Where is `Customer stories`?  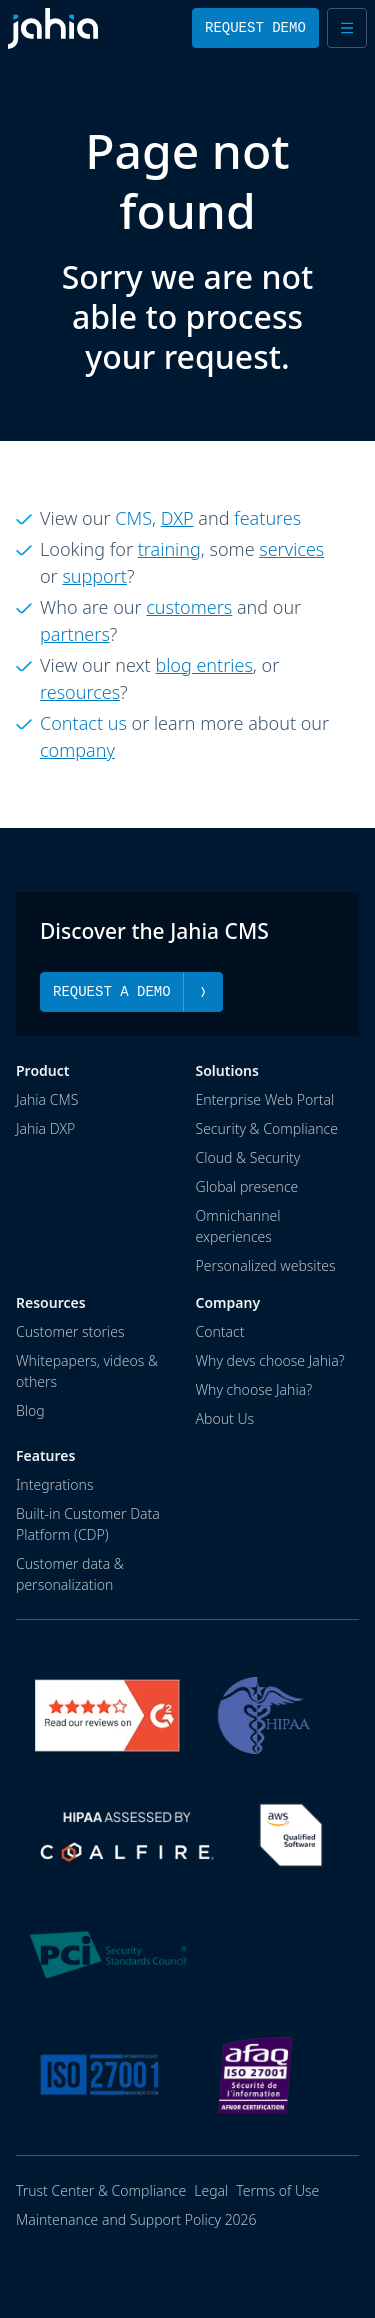
Customer stories is located at coordinates (70, 1330).